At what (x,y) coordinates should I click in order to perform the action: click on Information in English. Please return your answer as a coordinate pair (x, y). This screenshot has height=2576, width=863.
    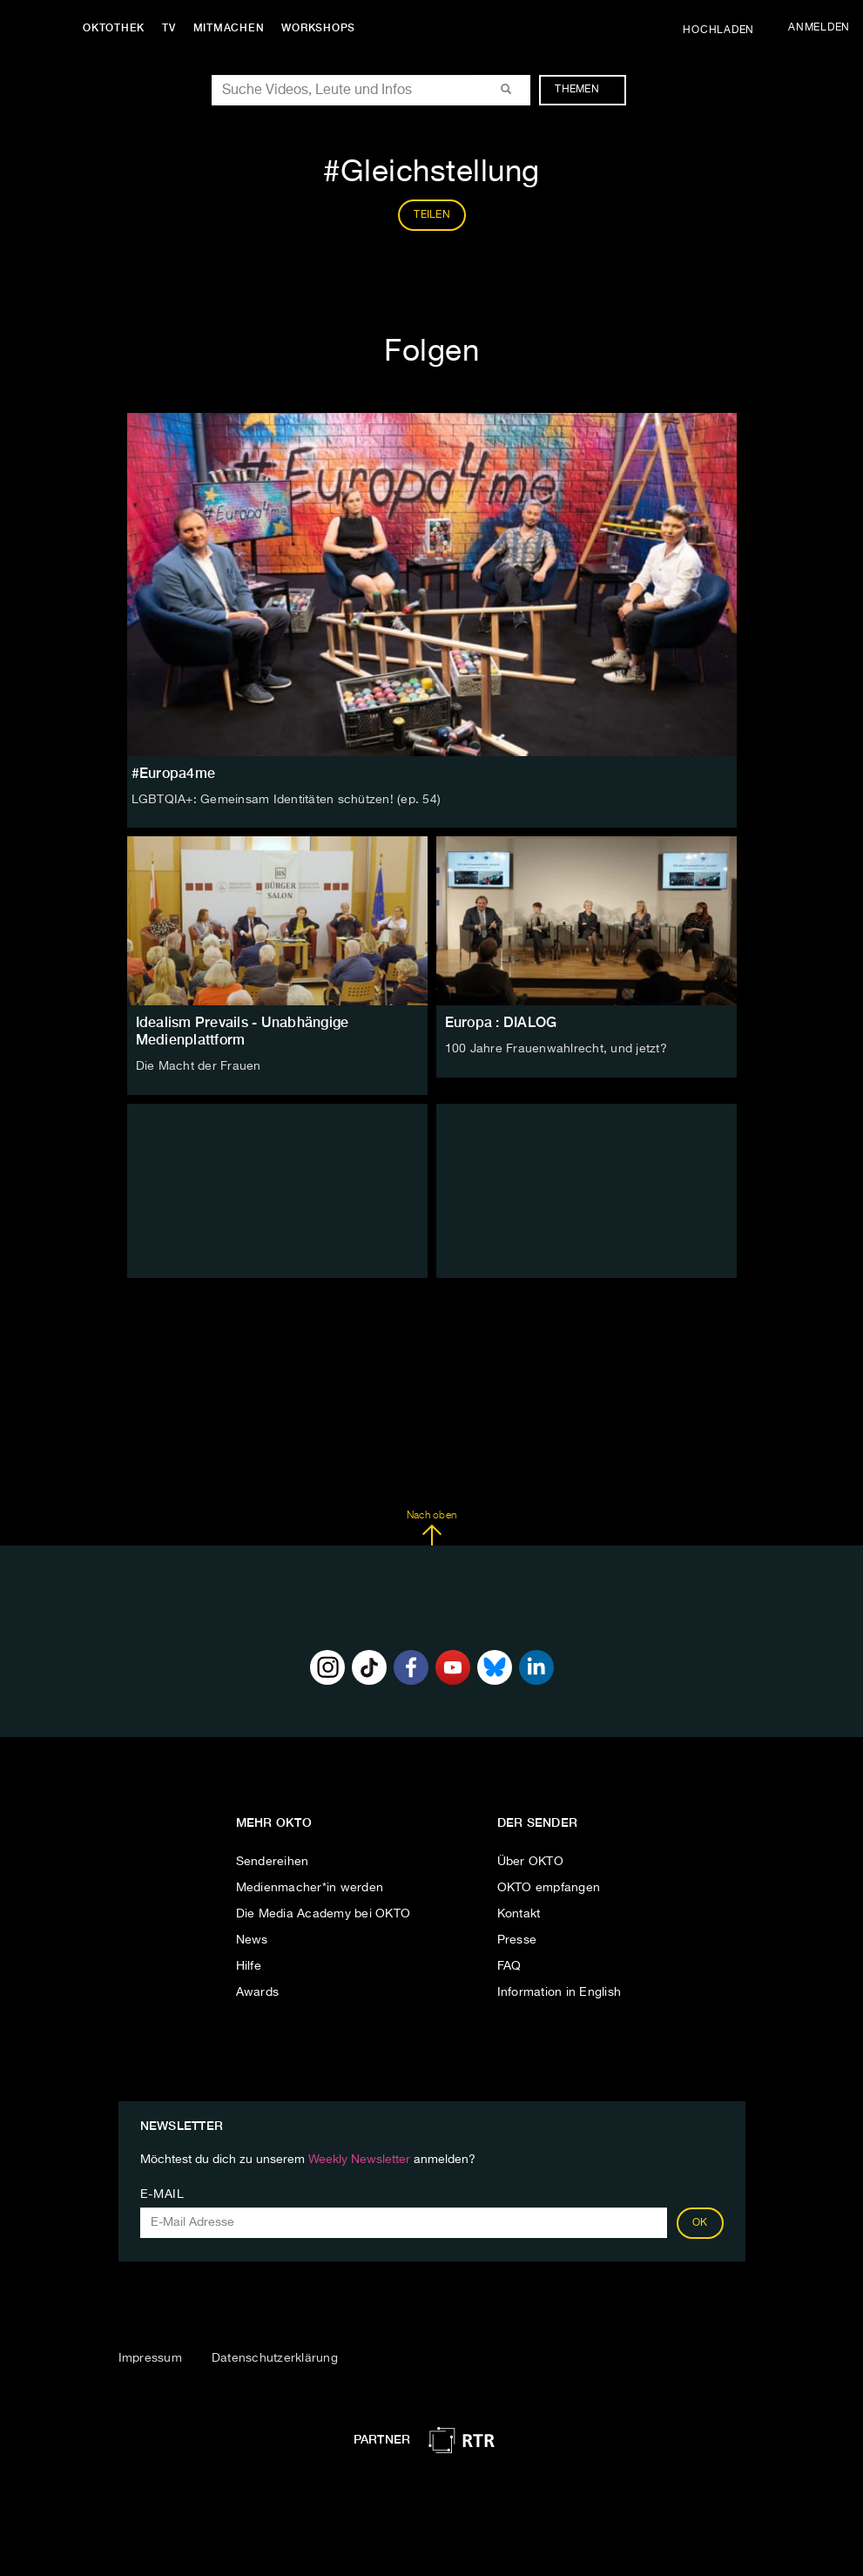
    Looking at the image, I should click on (559, 1992).